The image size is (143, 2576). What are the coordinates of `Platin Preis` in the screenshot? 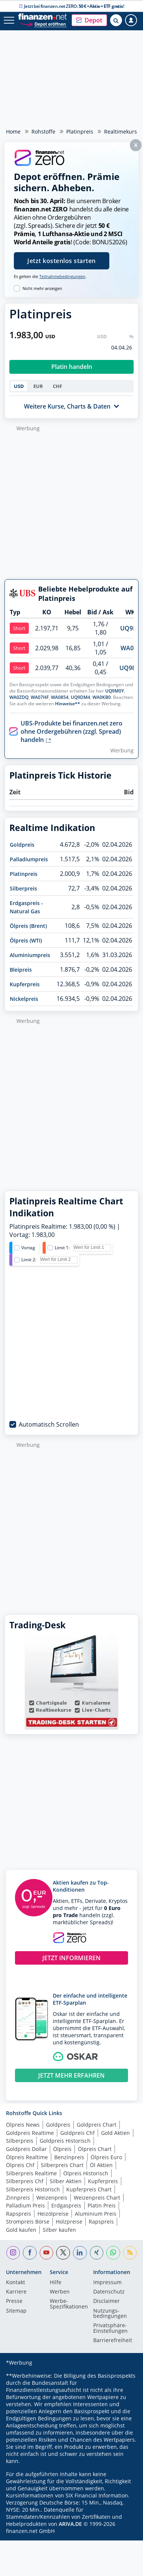 It's located at (102, 2205).